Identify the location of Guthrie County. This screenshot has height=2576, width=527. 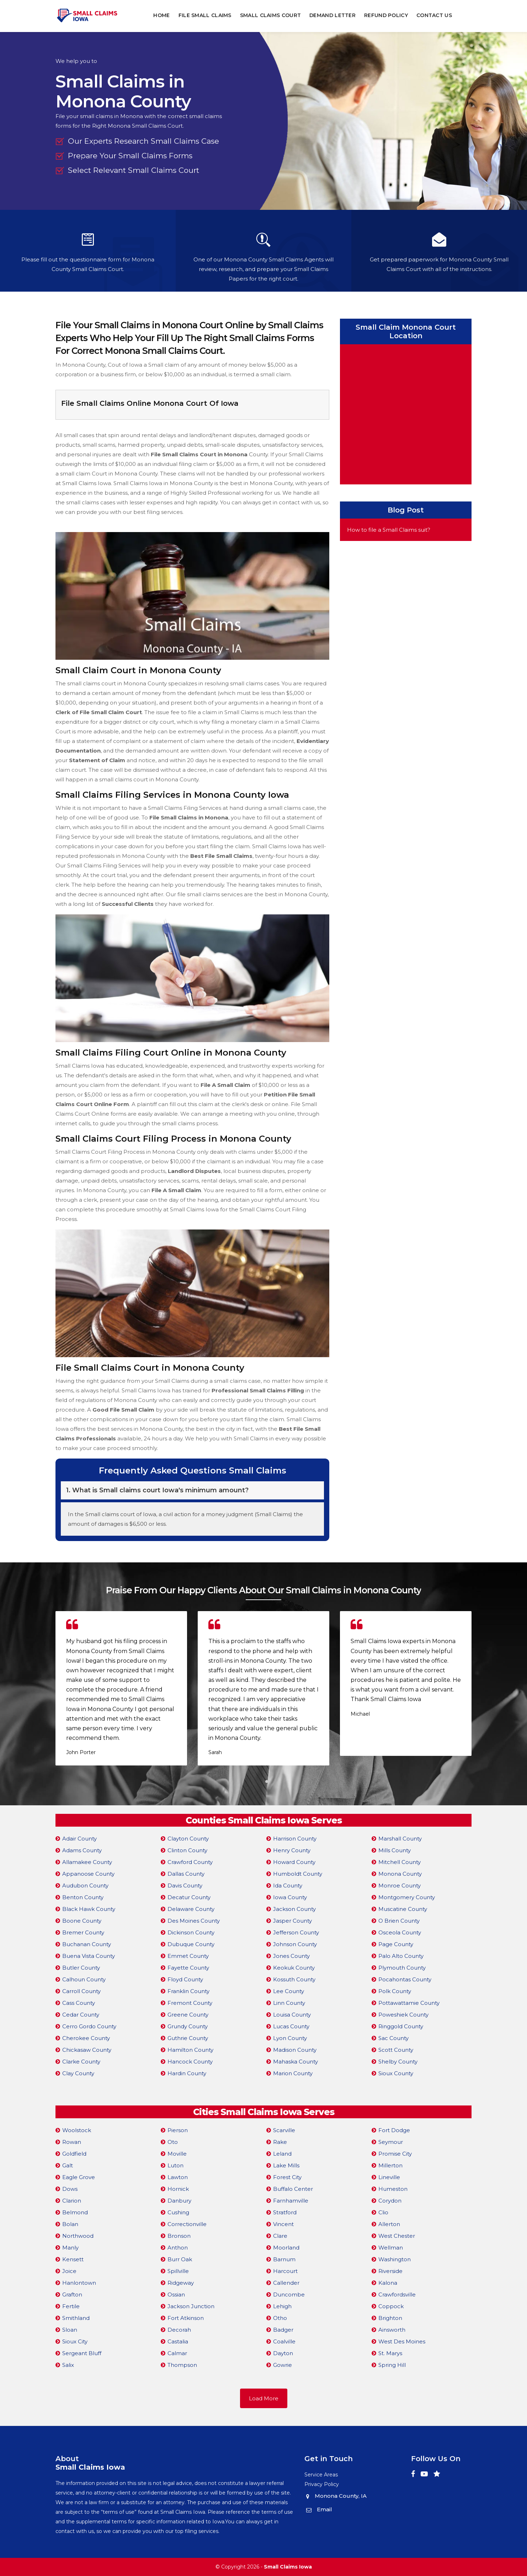
(187, 2038).